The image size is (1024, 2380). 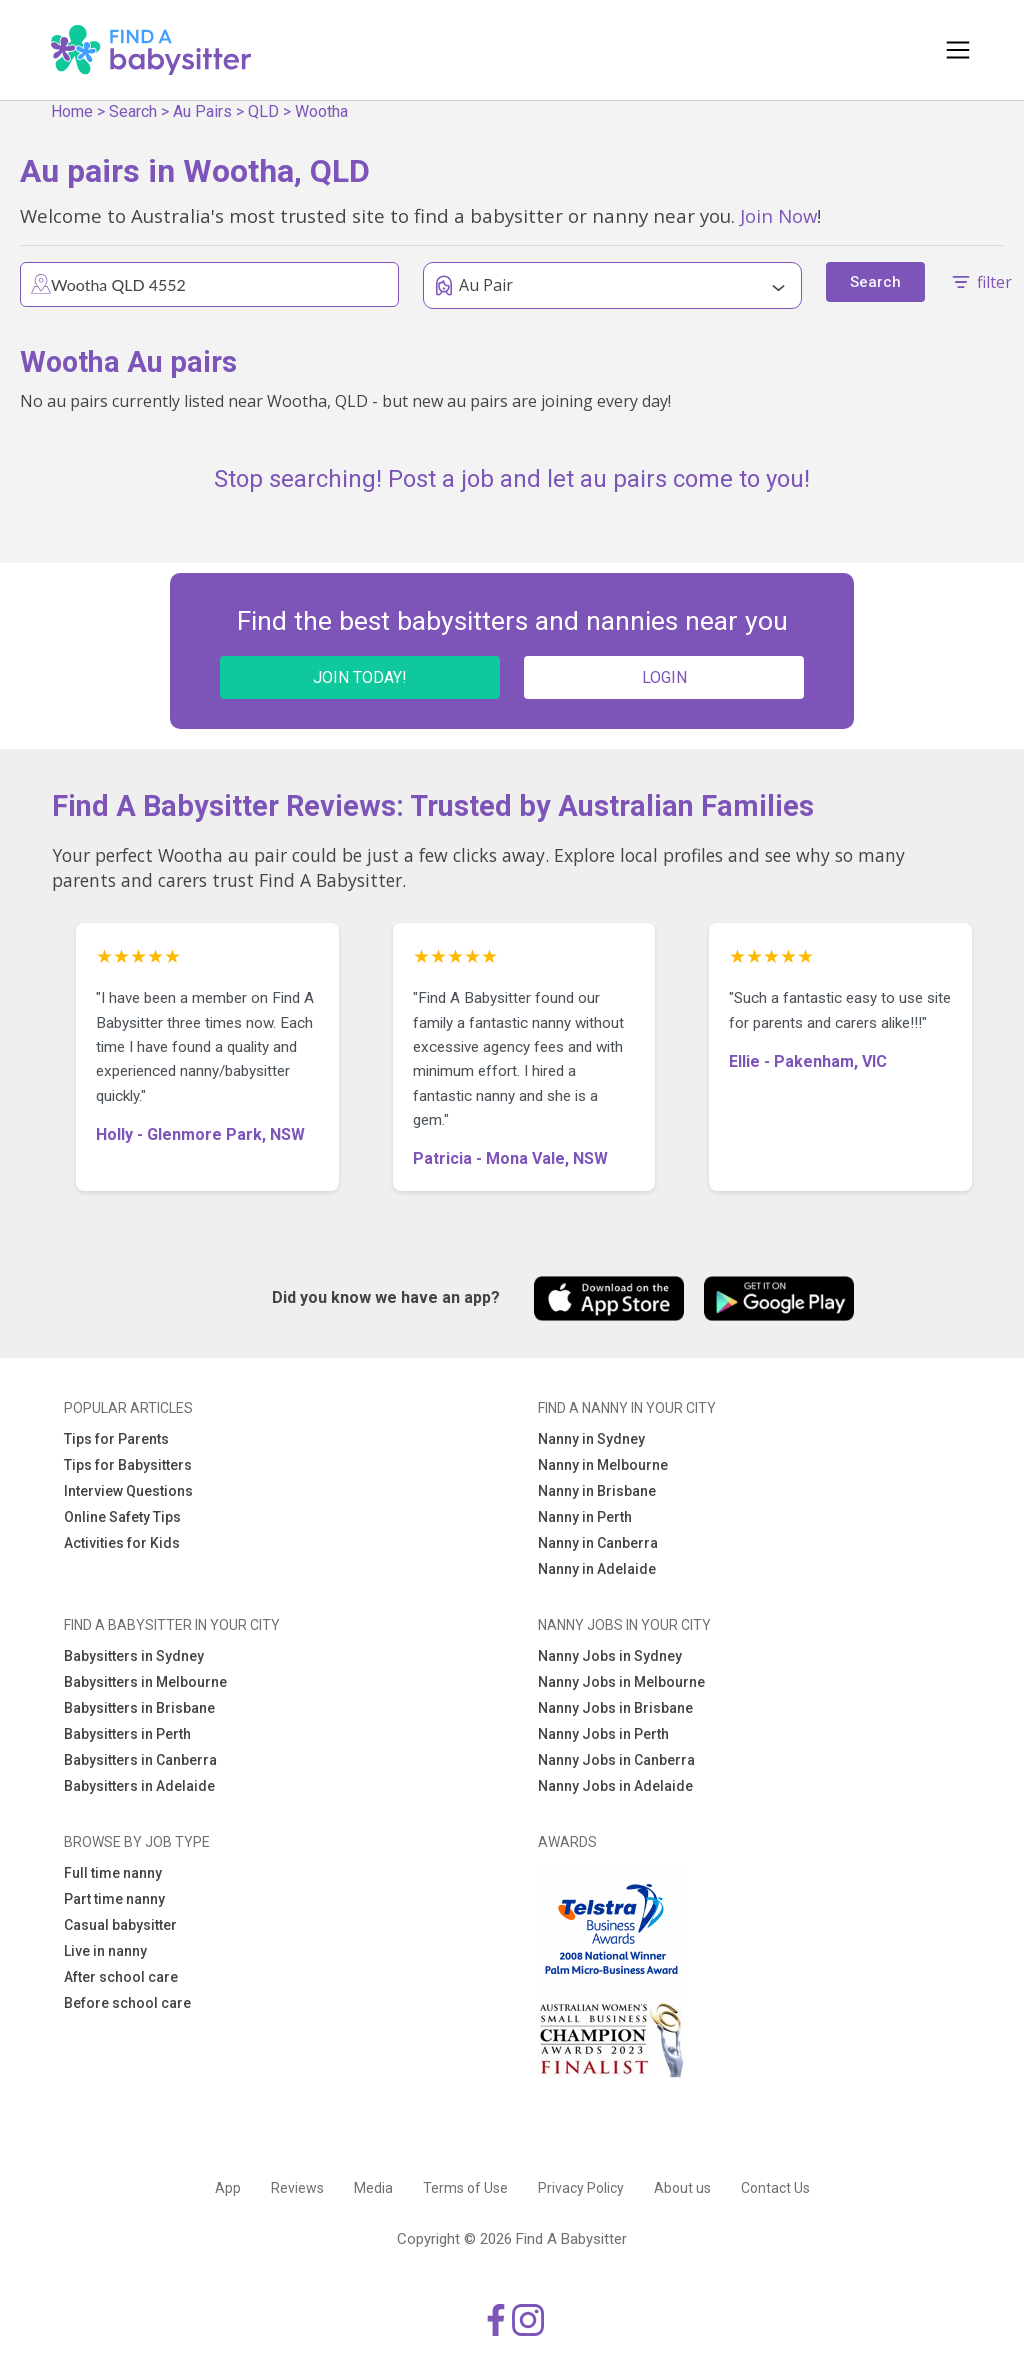 What do you see at coordinates (263, 111) in the screenshot?
I see `QLD` at bounding box center [263, 111].